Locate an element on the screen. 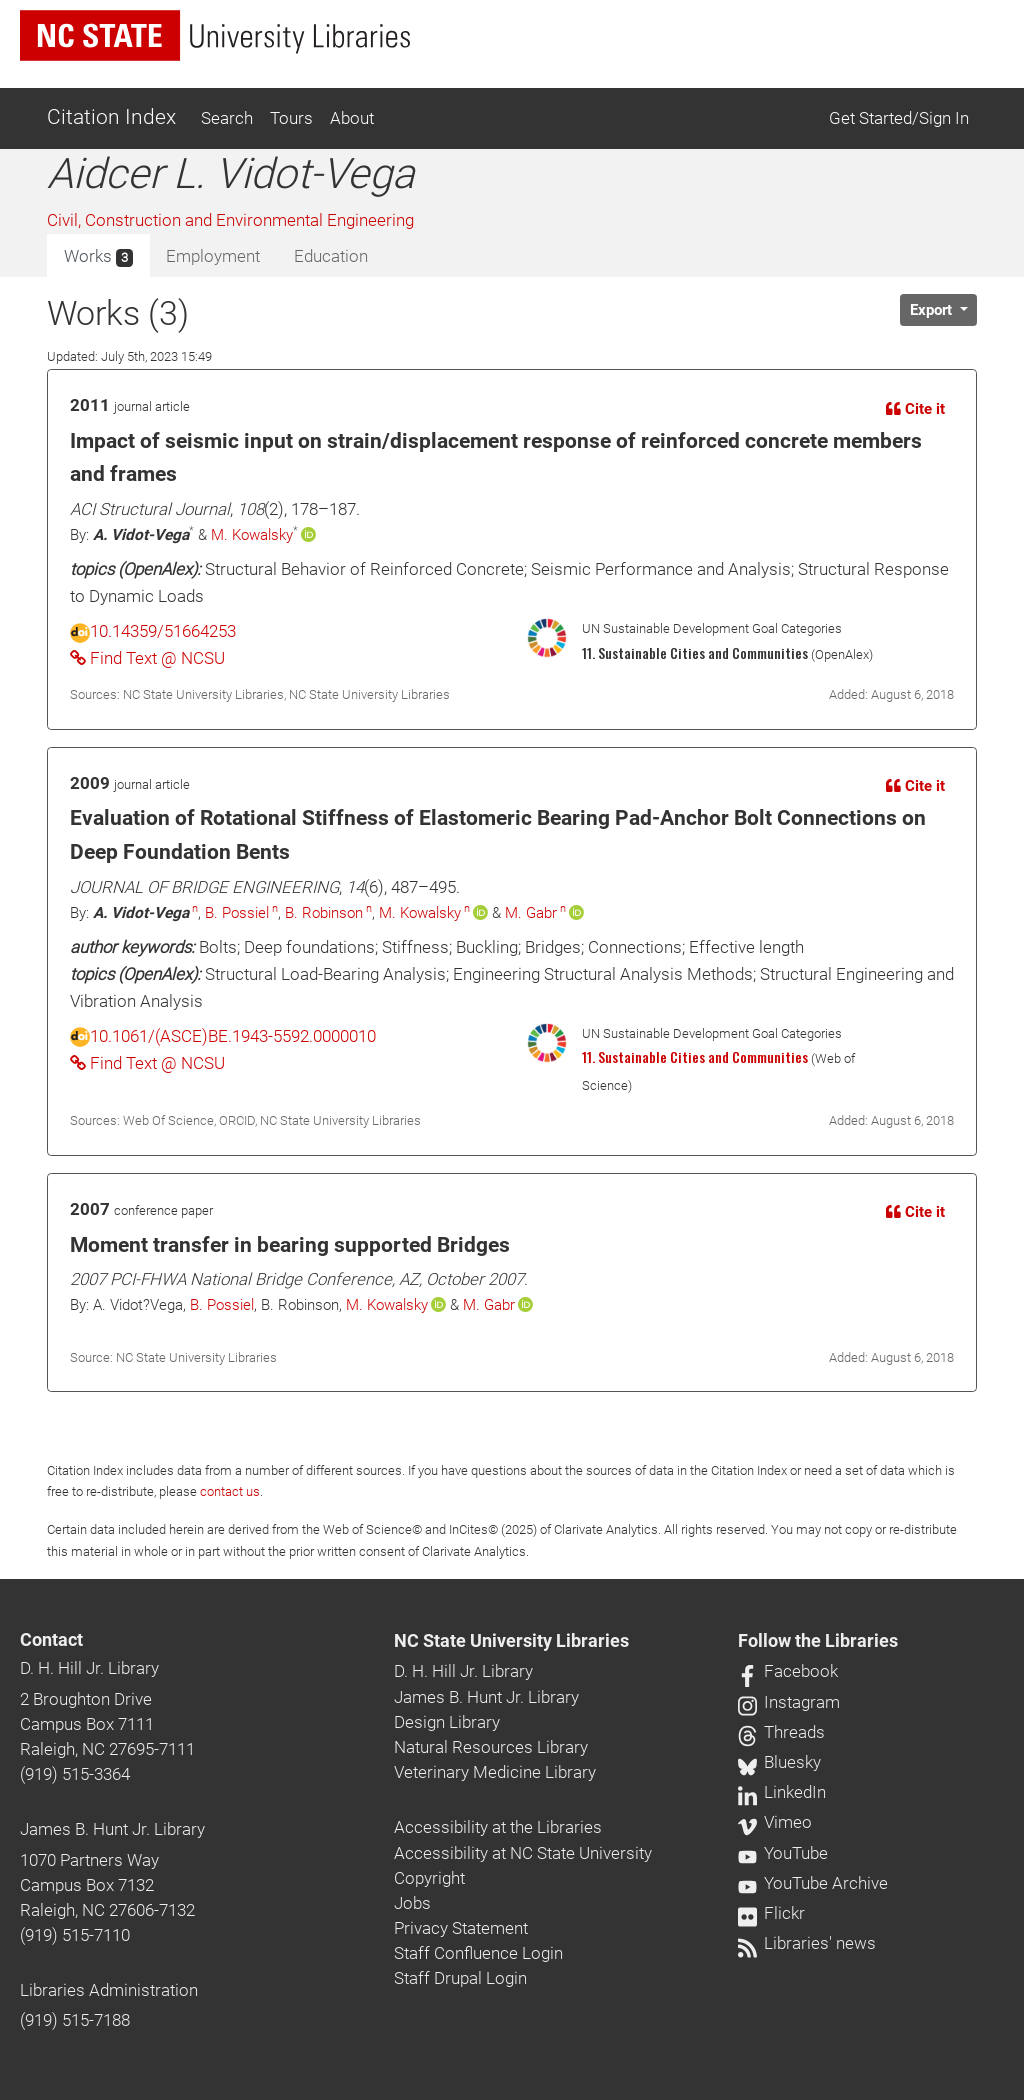 The image size is (1024, 2100). Cite it is located at coordinates (915, 409).